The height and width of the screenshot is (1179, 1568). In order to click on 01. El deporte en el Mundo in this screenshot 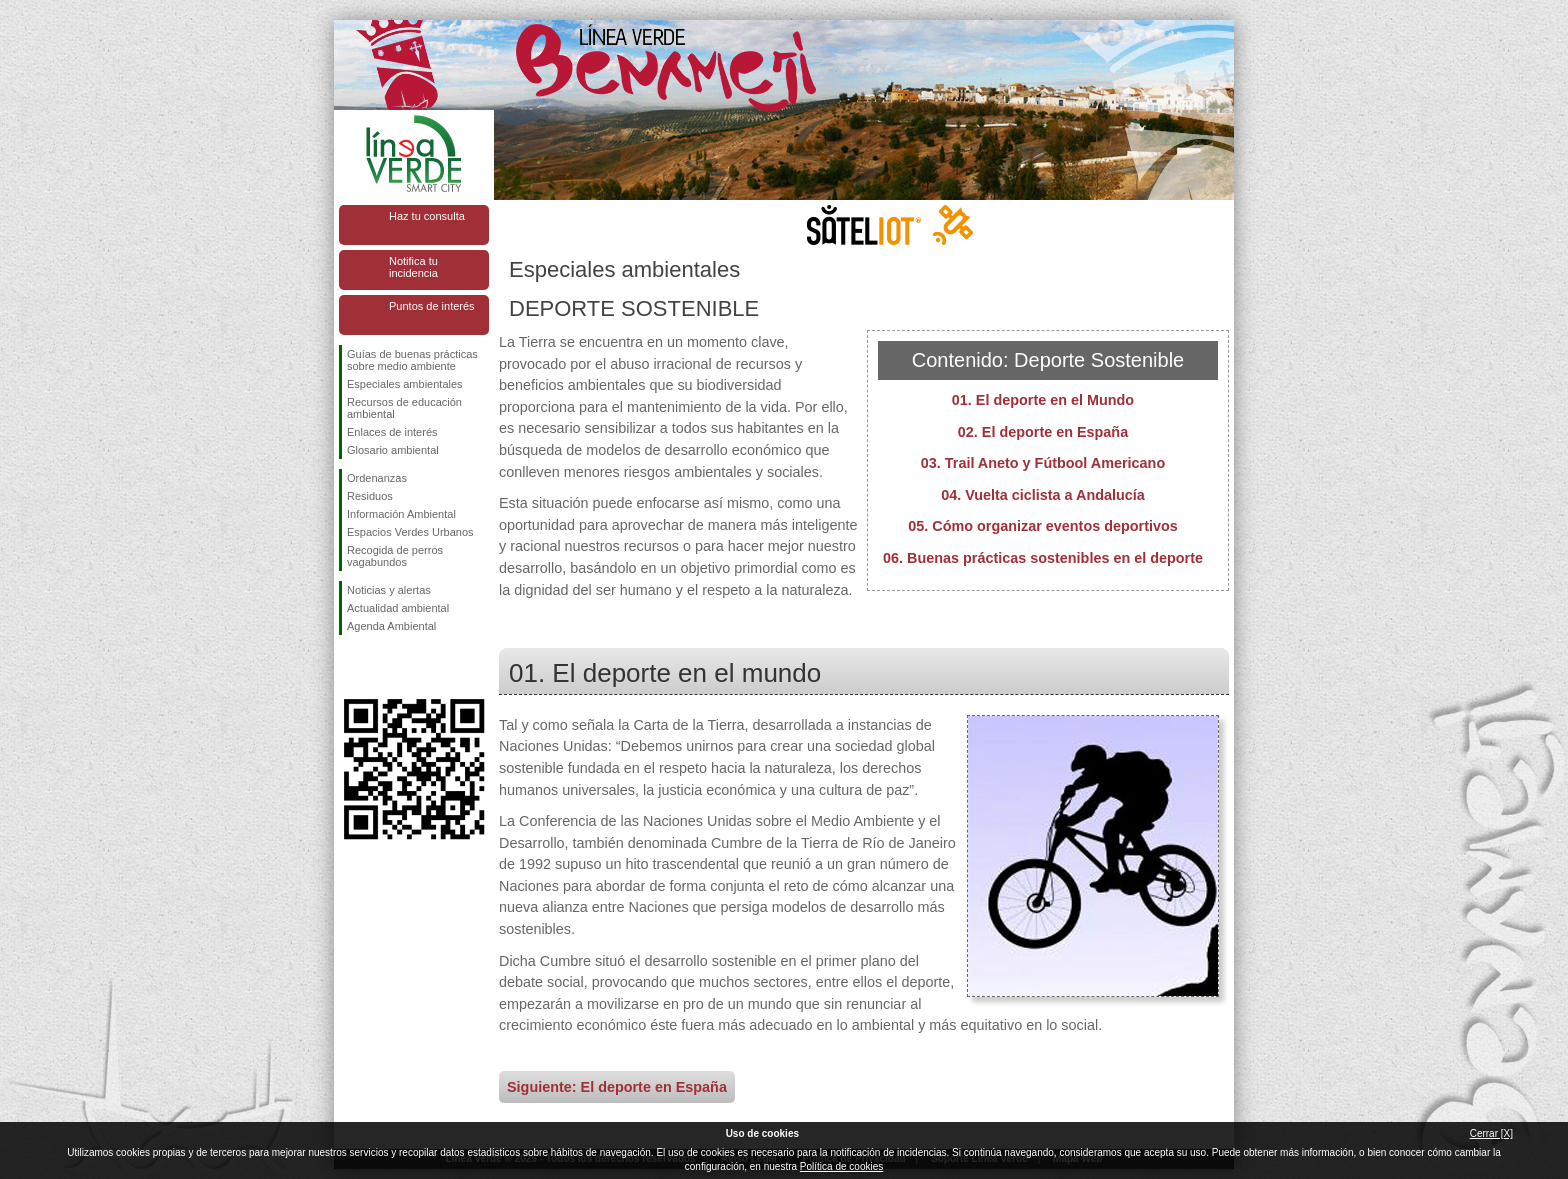, I will do `click(1043, 400)`.